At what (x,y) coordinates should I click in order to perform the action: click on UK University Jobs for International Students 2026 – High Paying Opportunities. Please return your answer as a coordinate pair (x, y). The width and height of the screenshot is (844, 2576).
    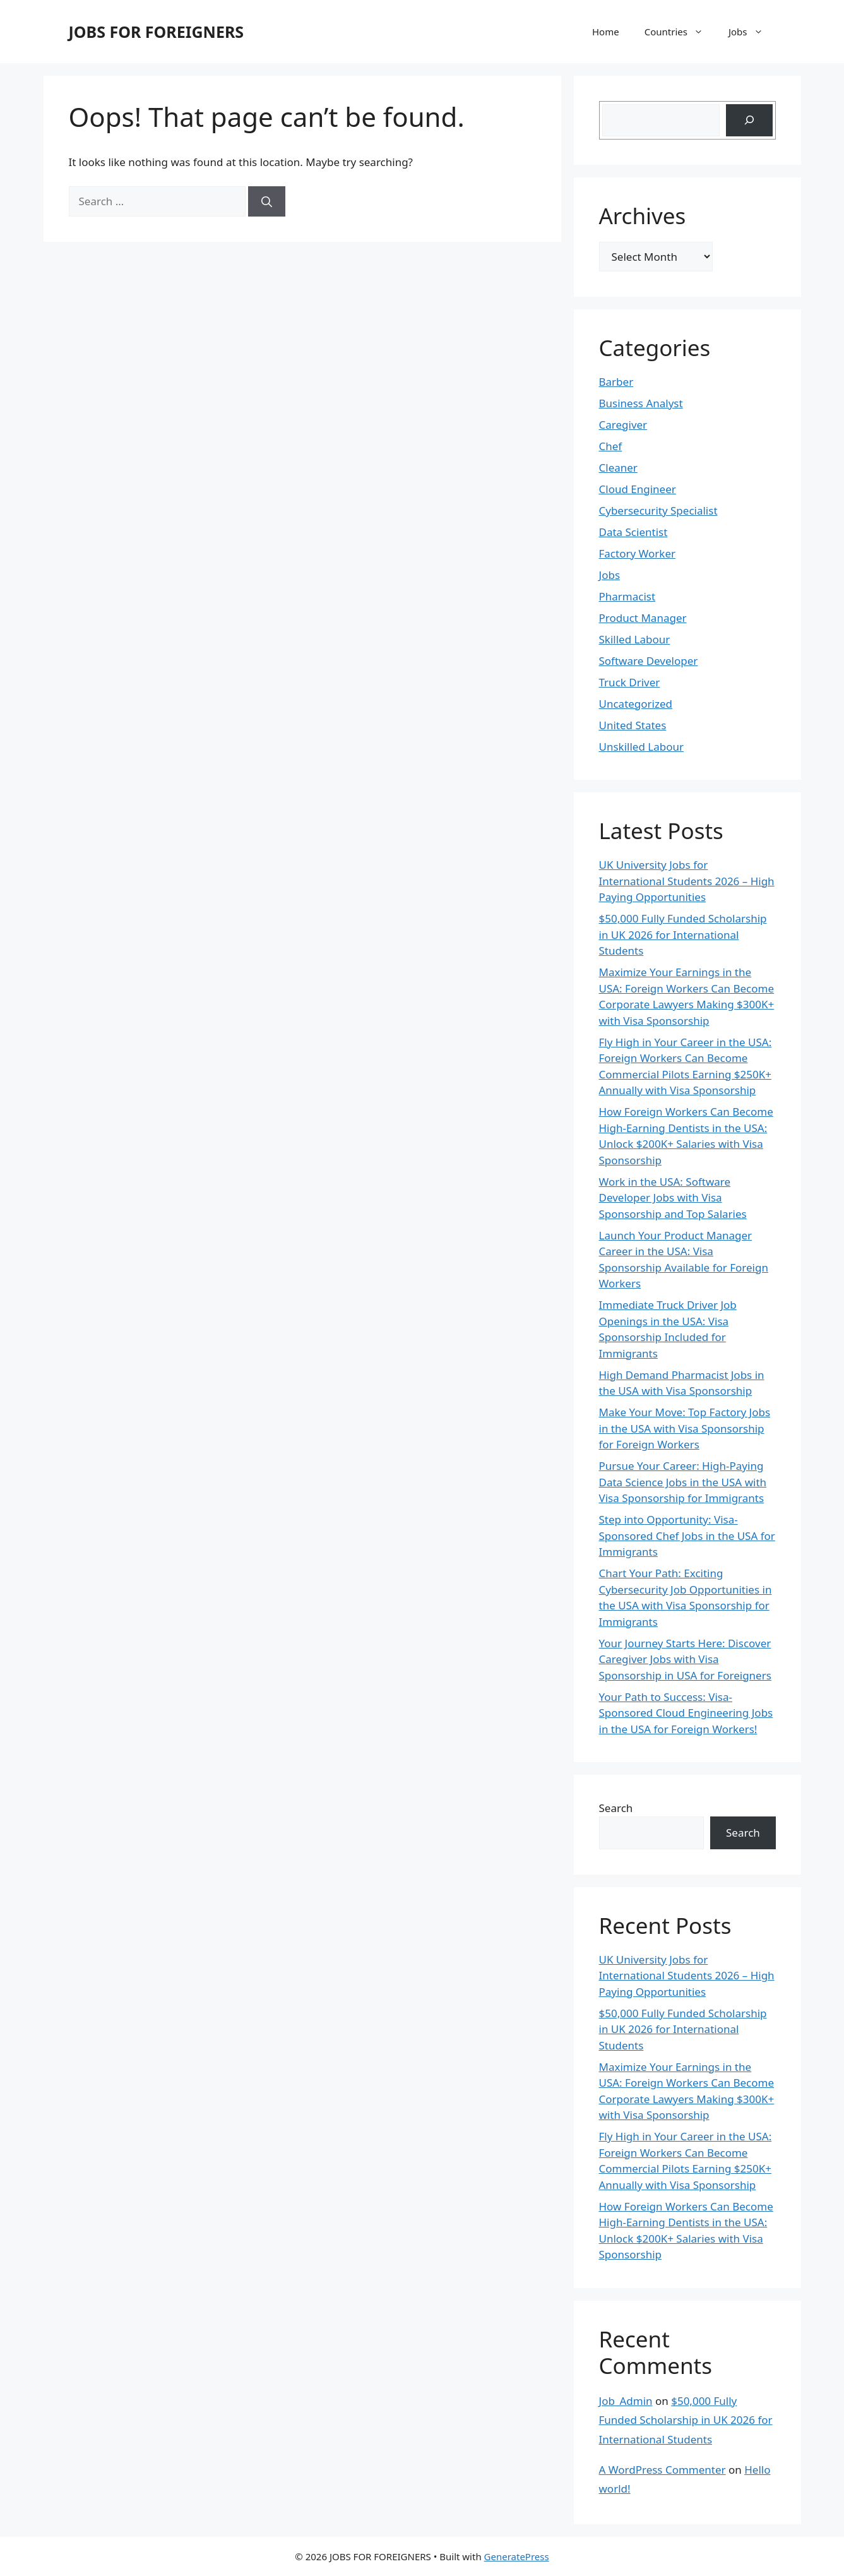
    Looking at the image, I should click on (687, 880).